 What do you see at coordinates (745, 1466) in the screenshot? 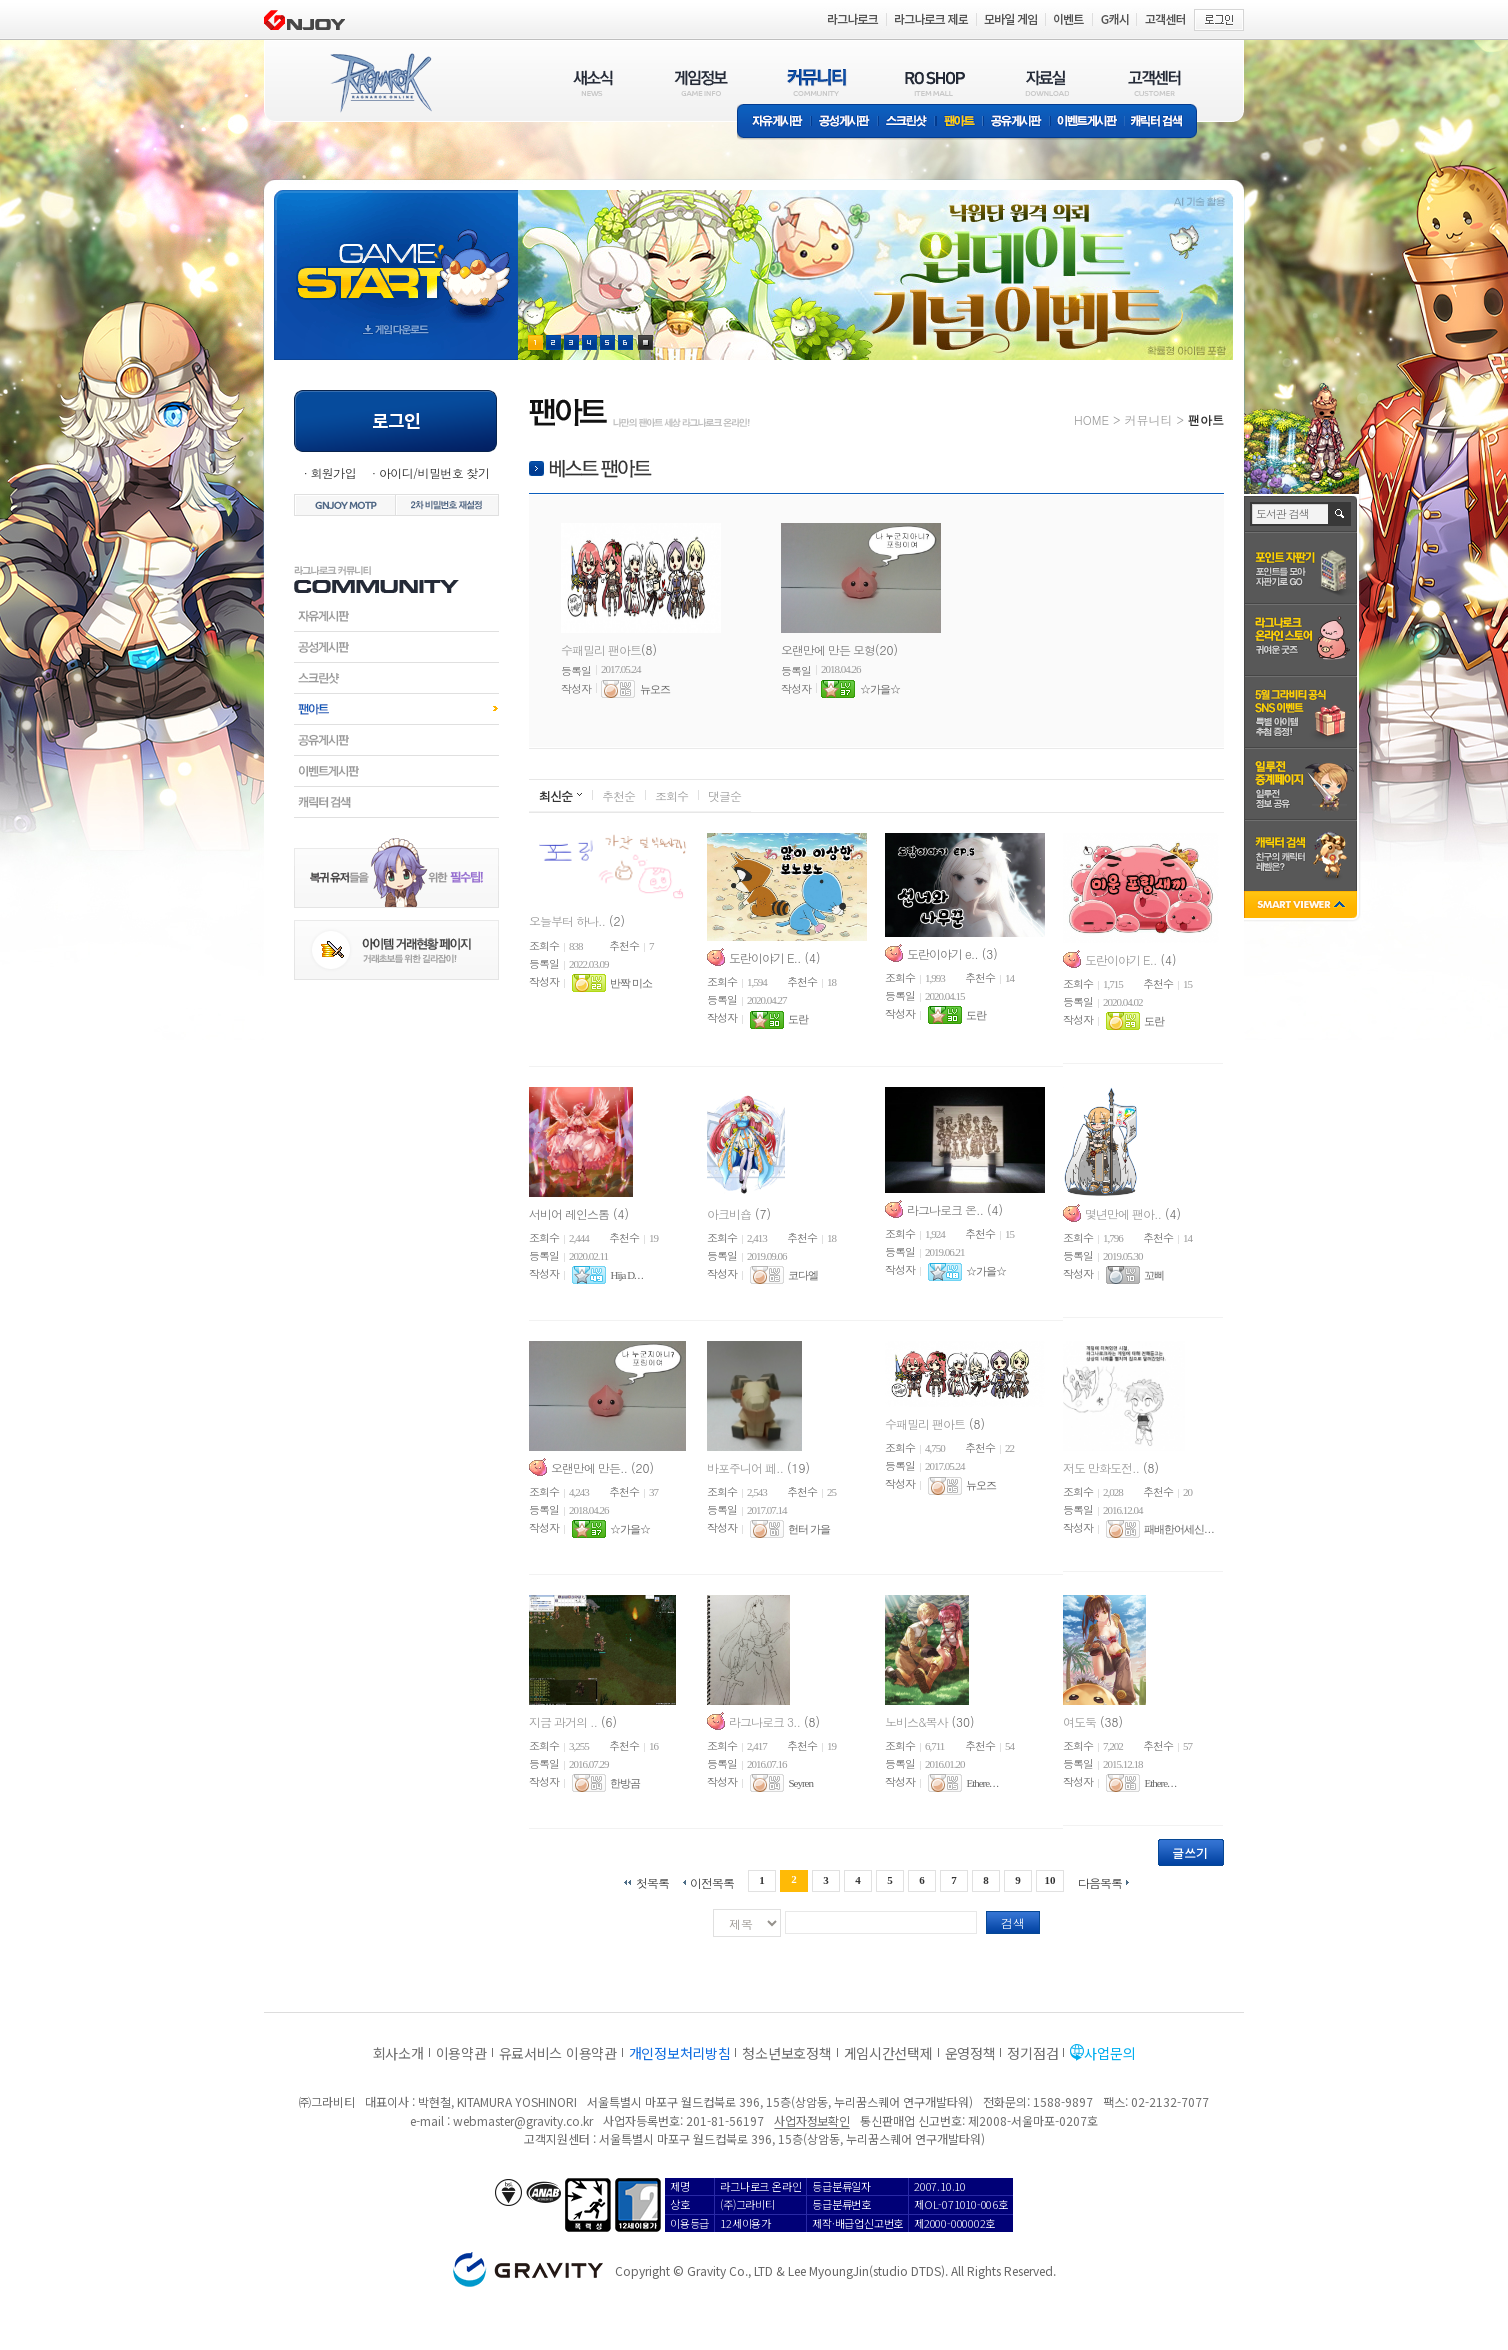
I see `바포주니어 페..` at bounding box center [745, 1466].